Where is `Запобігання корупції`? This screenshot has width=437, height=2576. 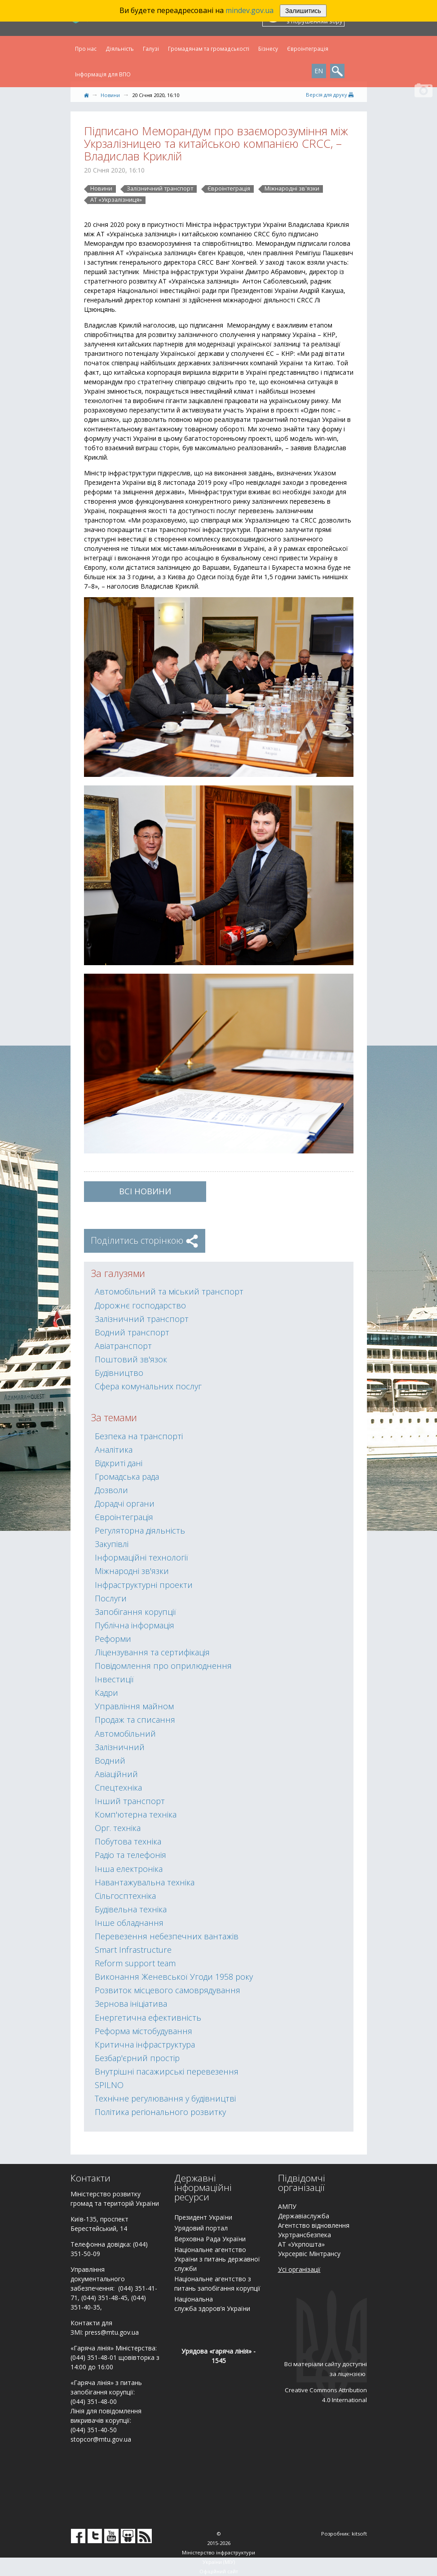
Запобігання корупції is located at coordinates (135, 1611).